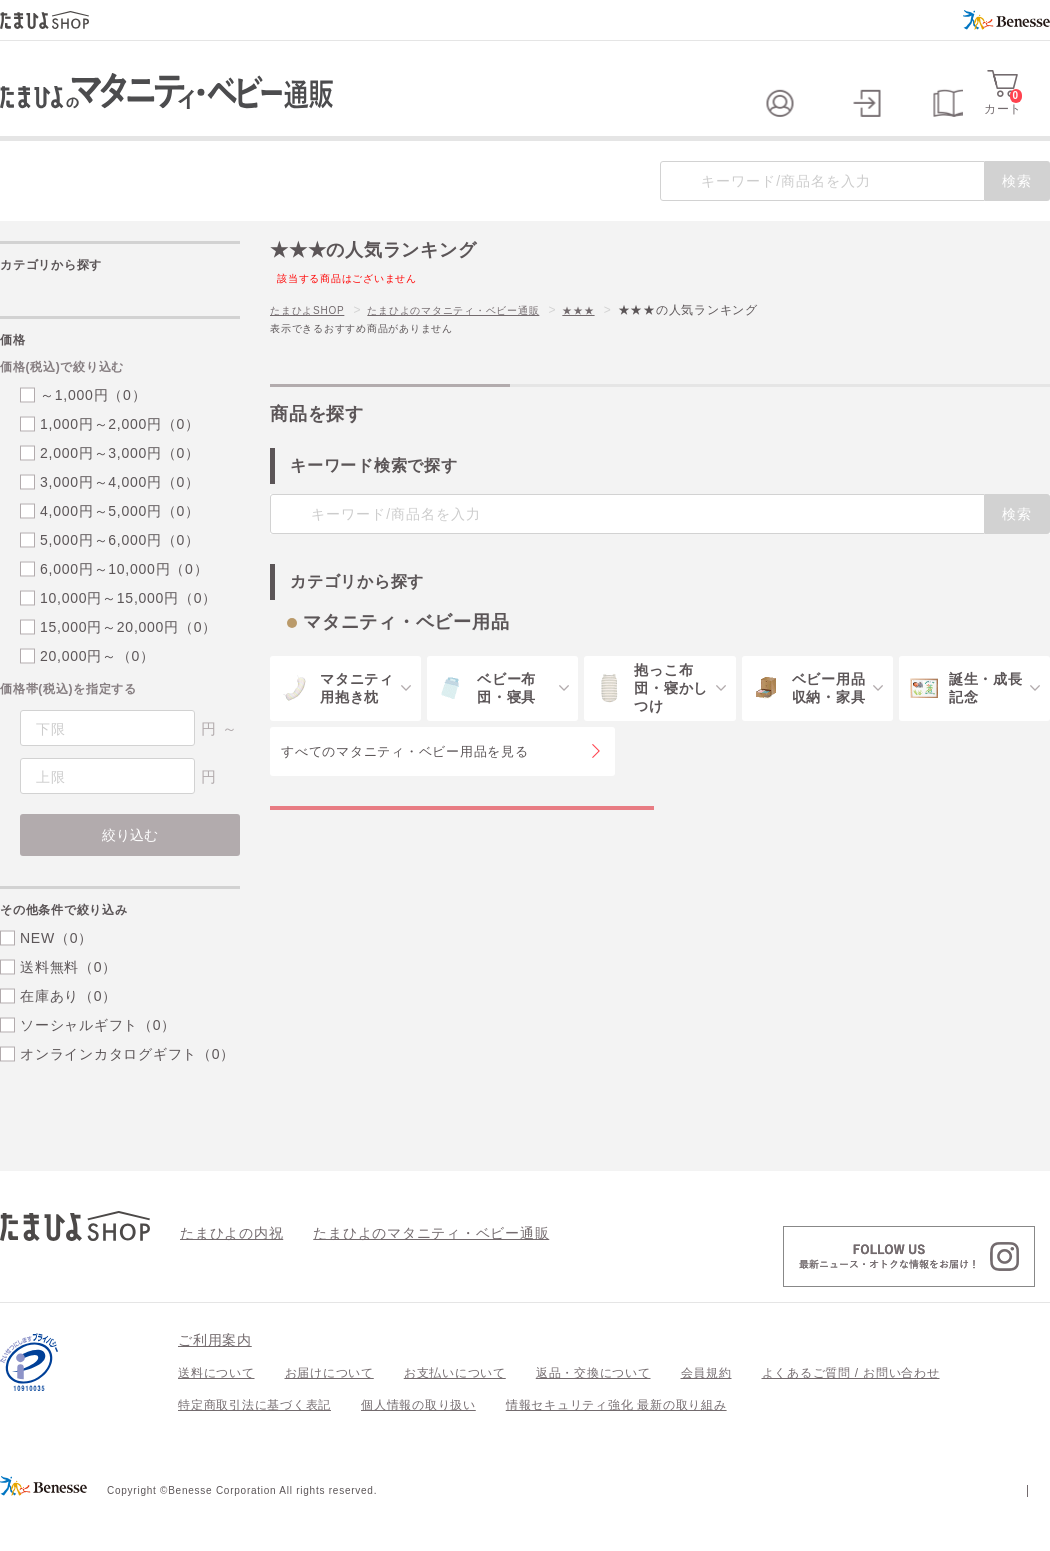 The width and height of the screenshot is (1050, 1551). I want to click on たまひよのマタニティ・ベビー通販, so click(483, 350).